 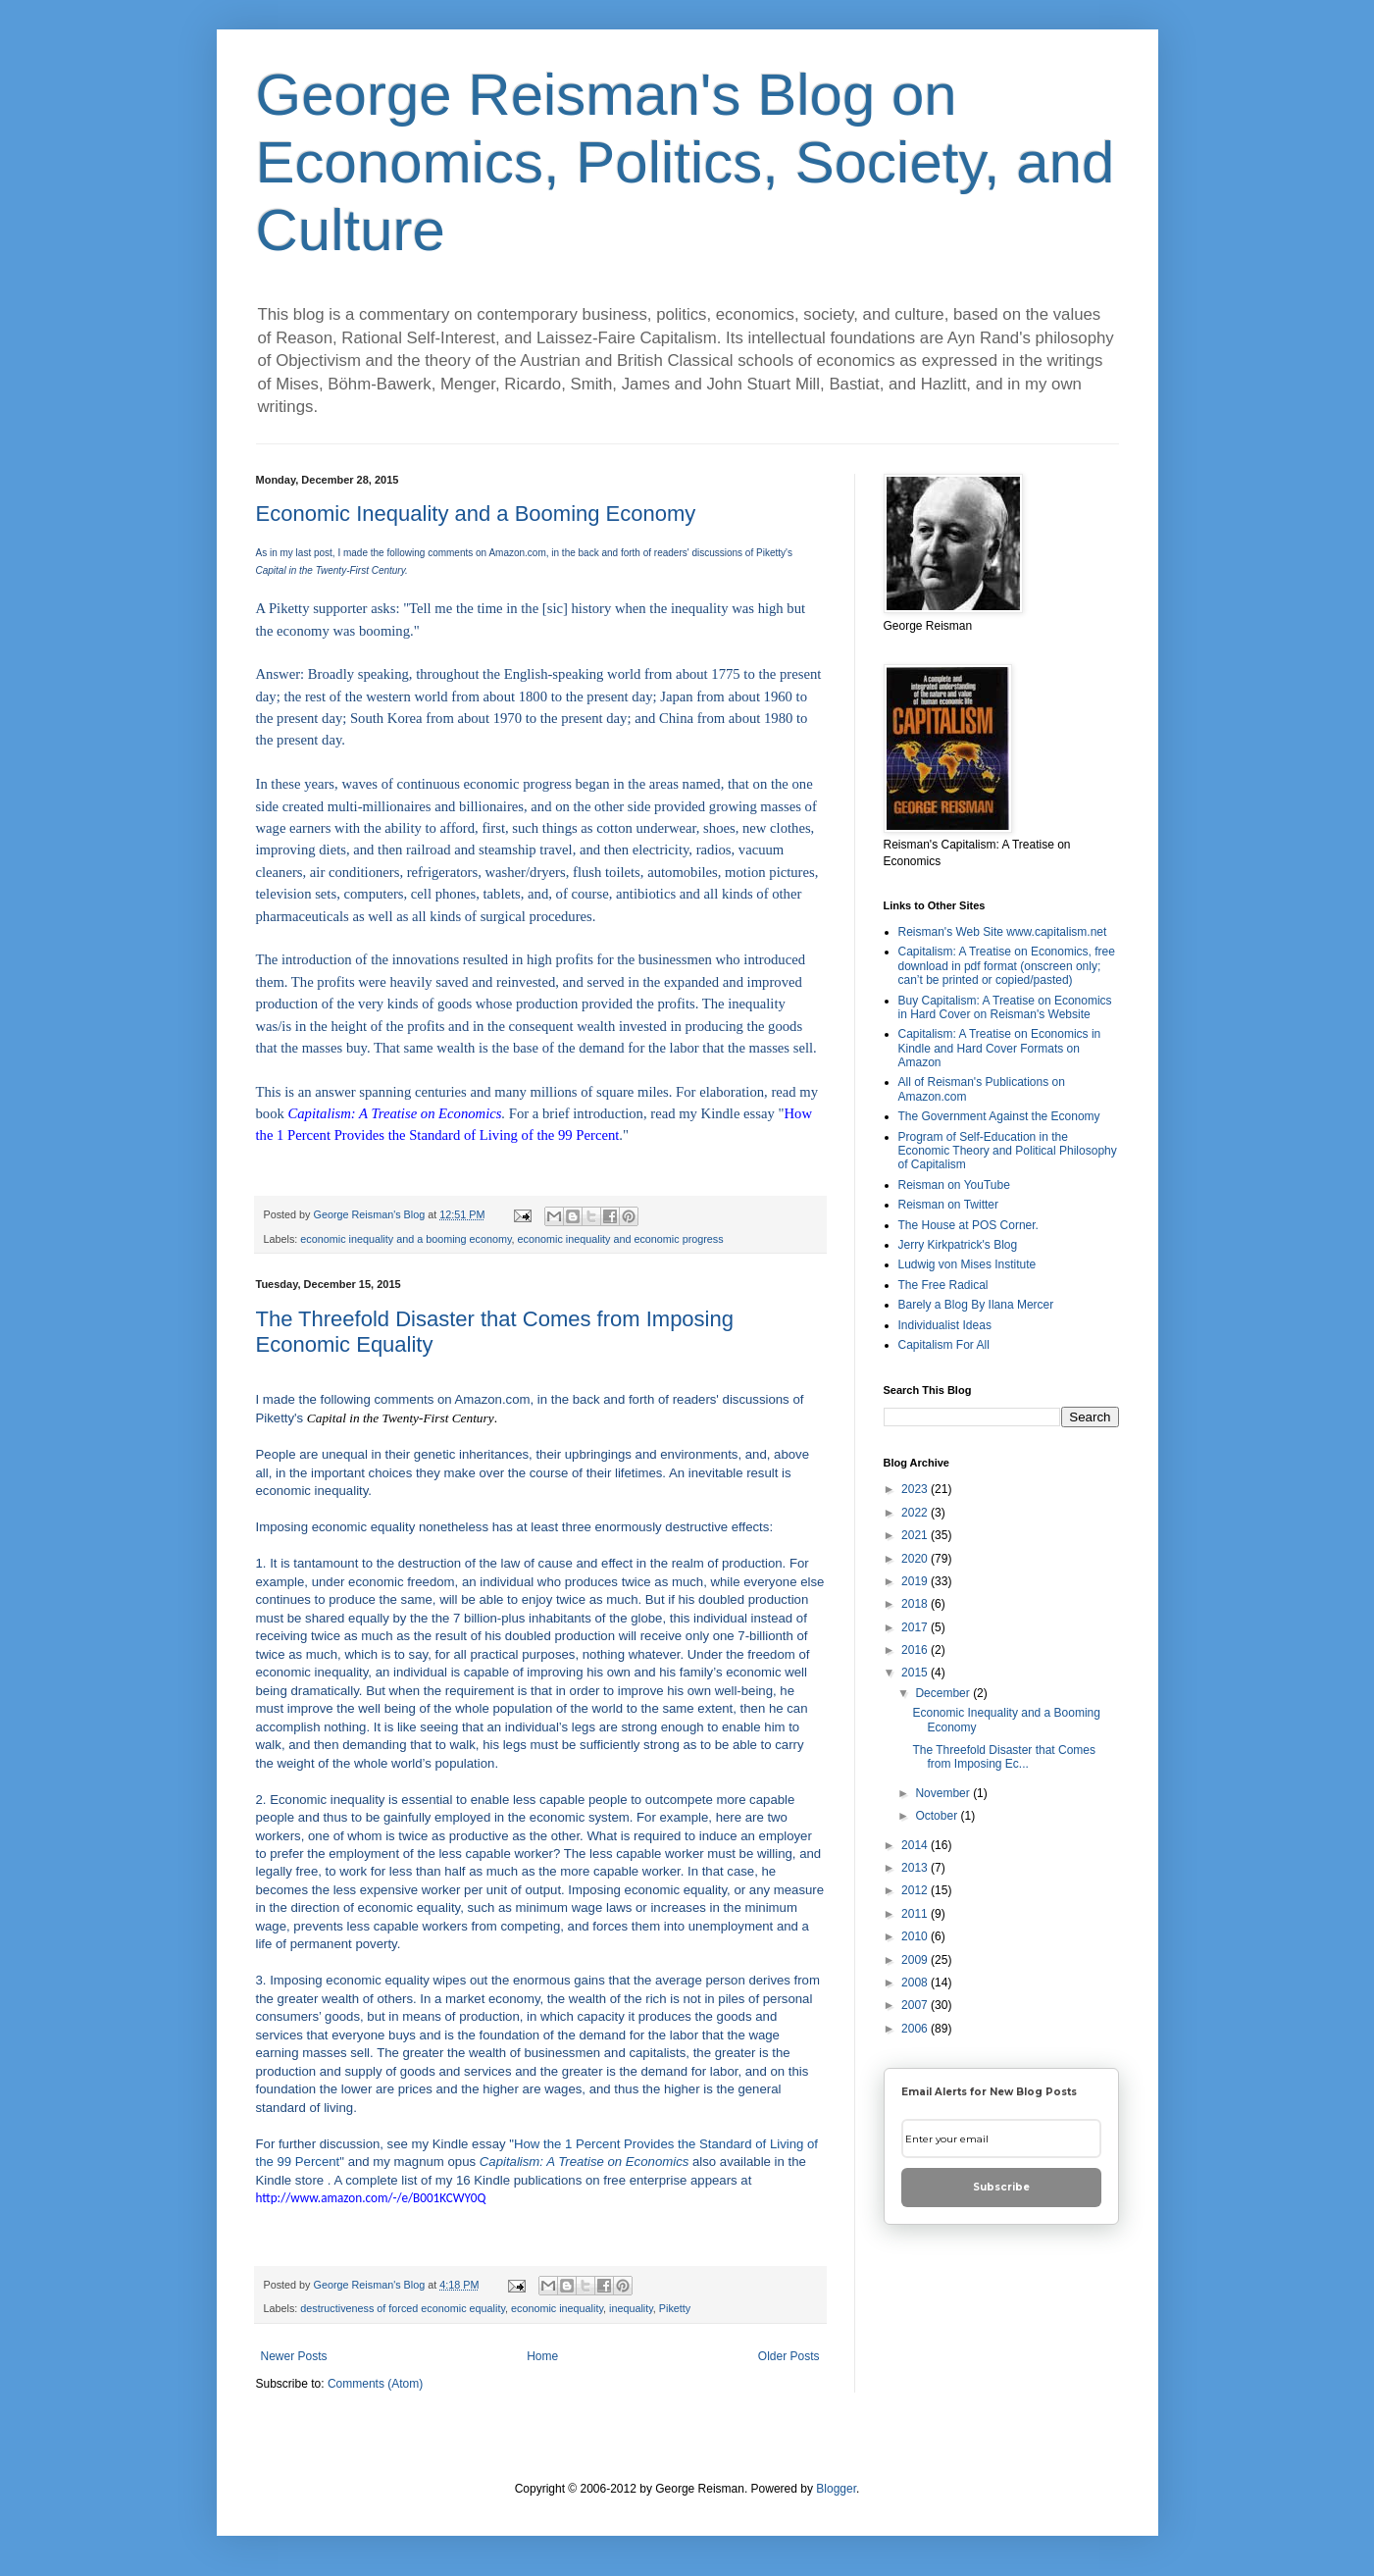 What do you see at coordinates (916, 1890) in the screenshot?
I see `2012` at bounding box center [916, 1890].